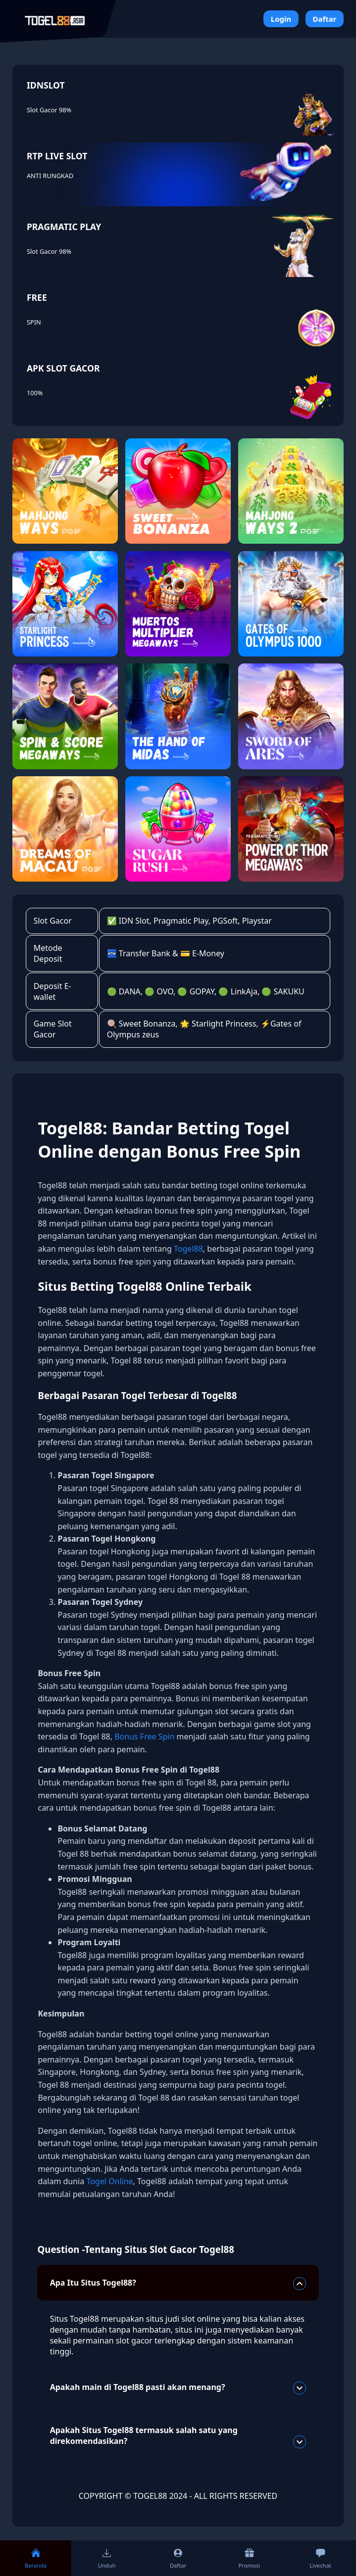  Describe the element at coordinates (57, 156) in the screenshot. I see `RTP LIVE SLOT` at that location.